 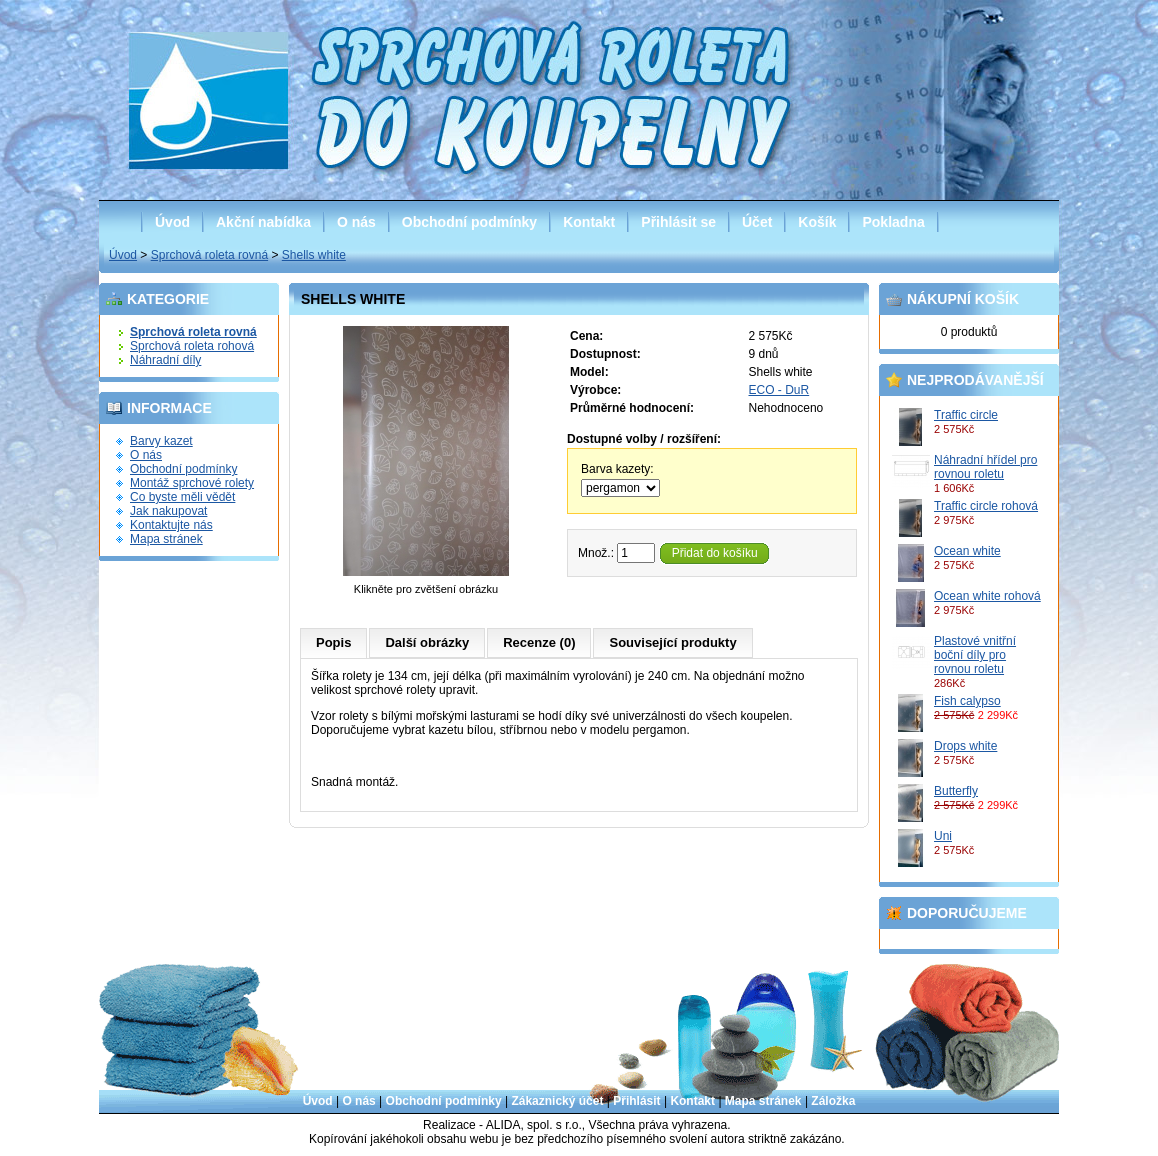 I want to click on Ocean white, so click(x=967, y=551).